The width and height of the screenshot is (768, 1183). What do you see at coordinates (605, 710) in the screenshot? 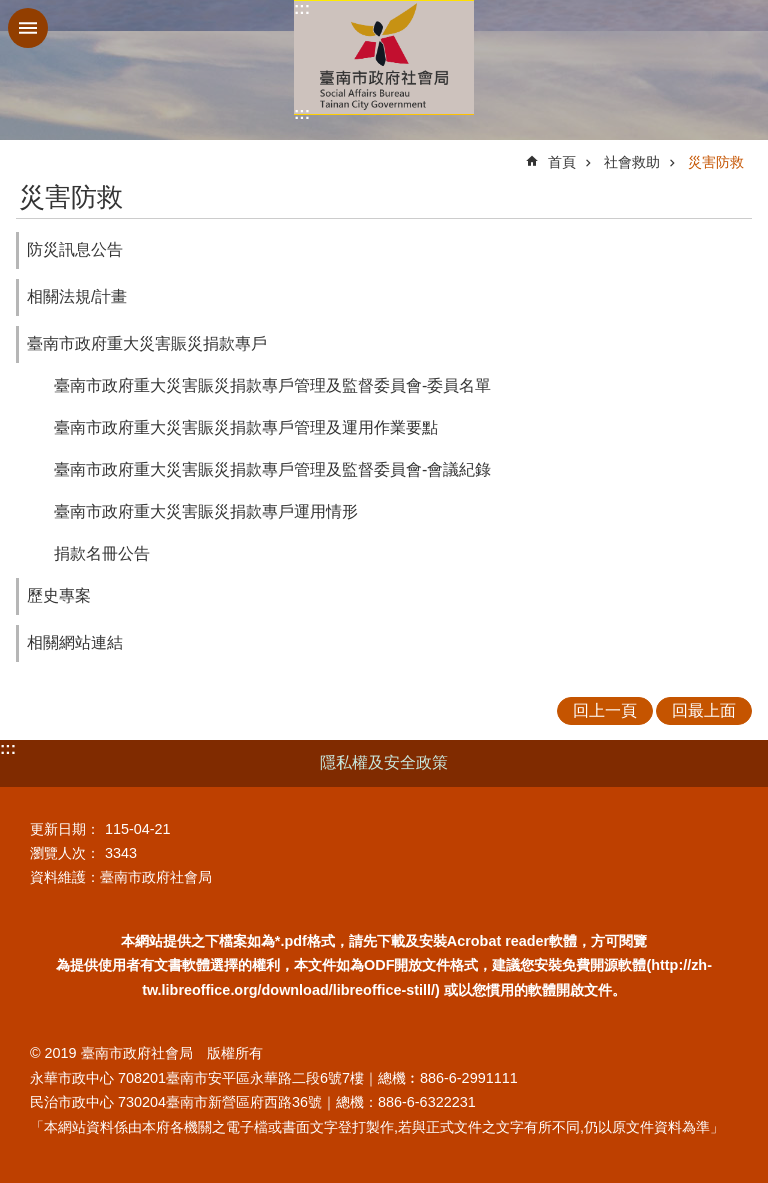
I see `回上一頁` at bounding box center [605, 710].